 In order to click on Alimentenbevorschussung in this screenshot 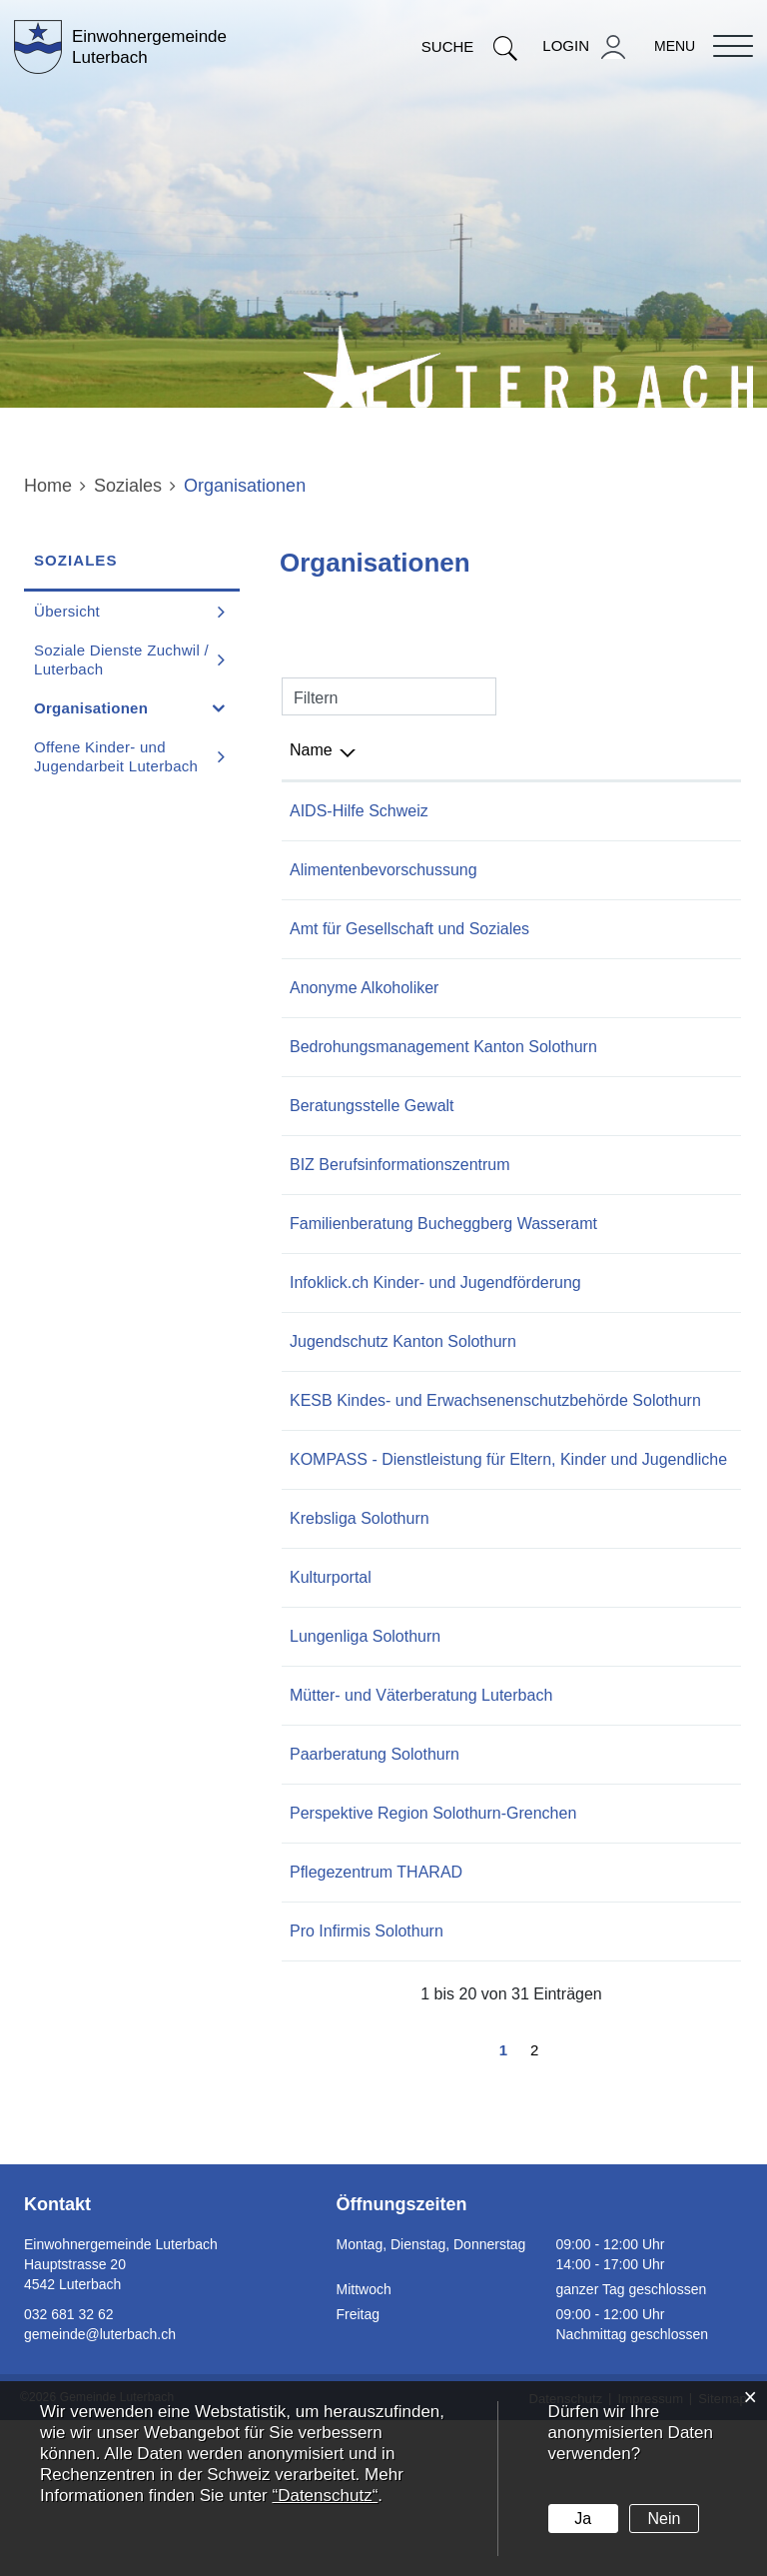, I will do `click(383, 869)`.